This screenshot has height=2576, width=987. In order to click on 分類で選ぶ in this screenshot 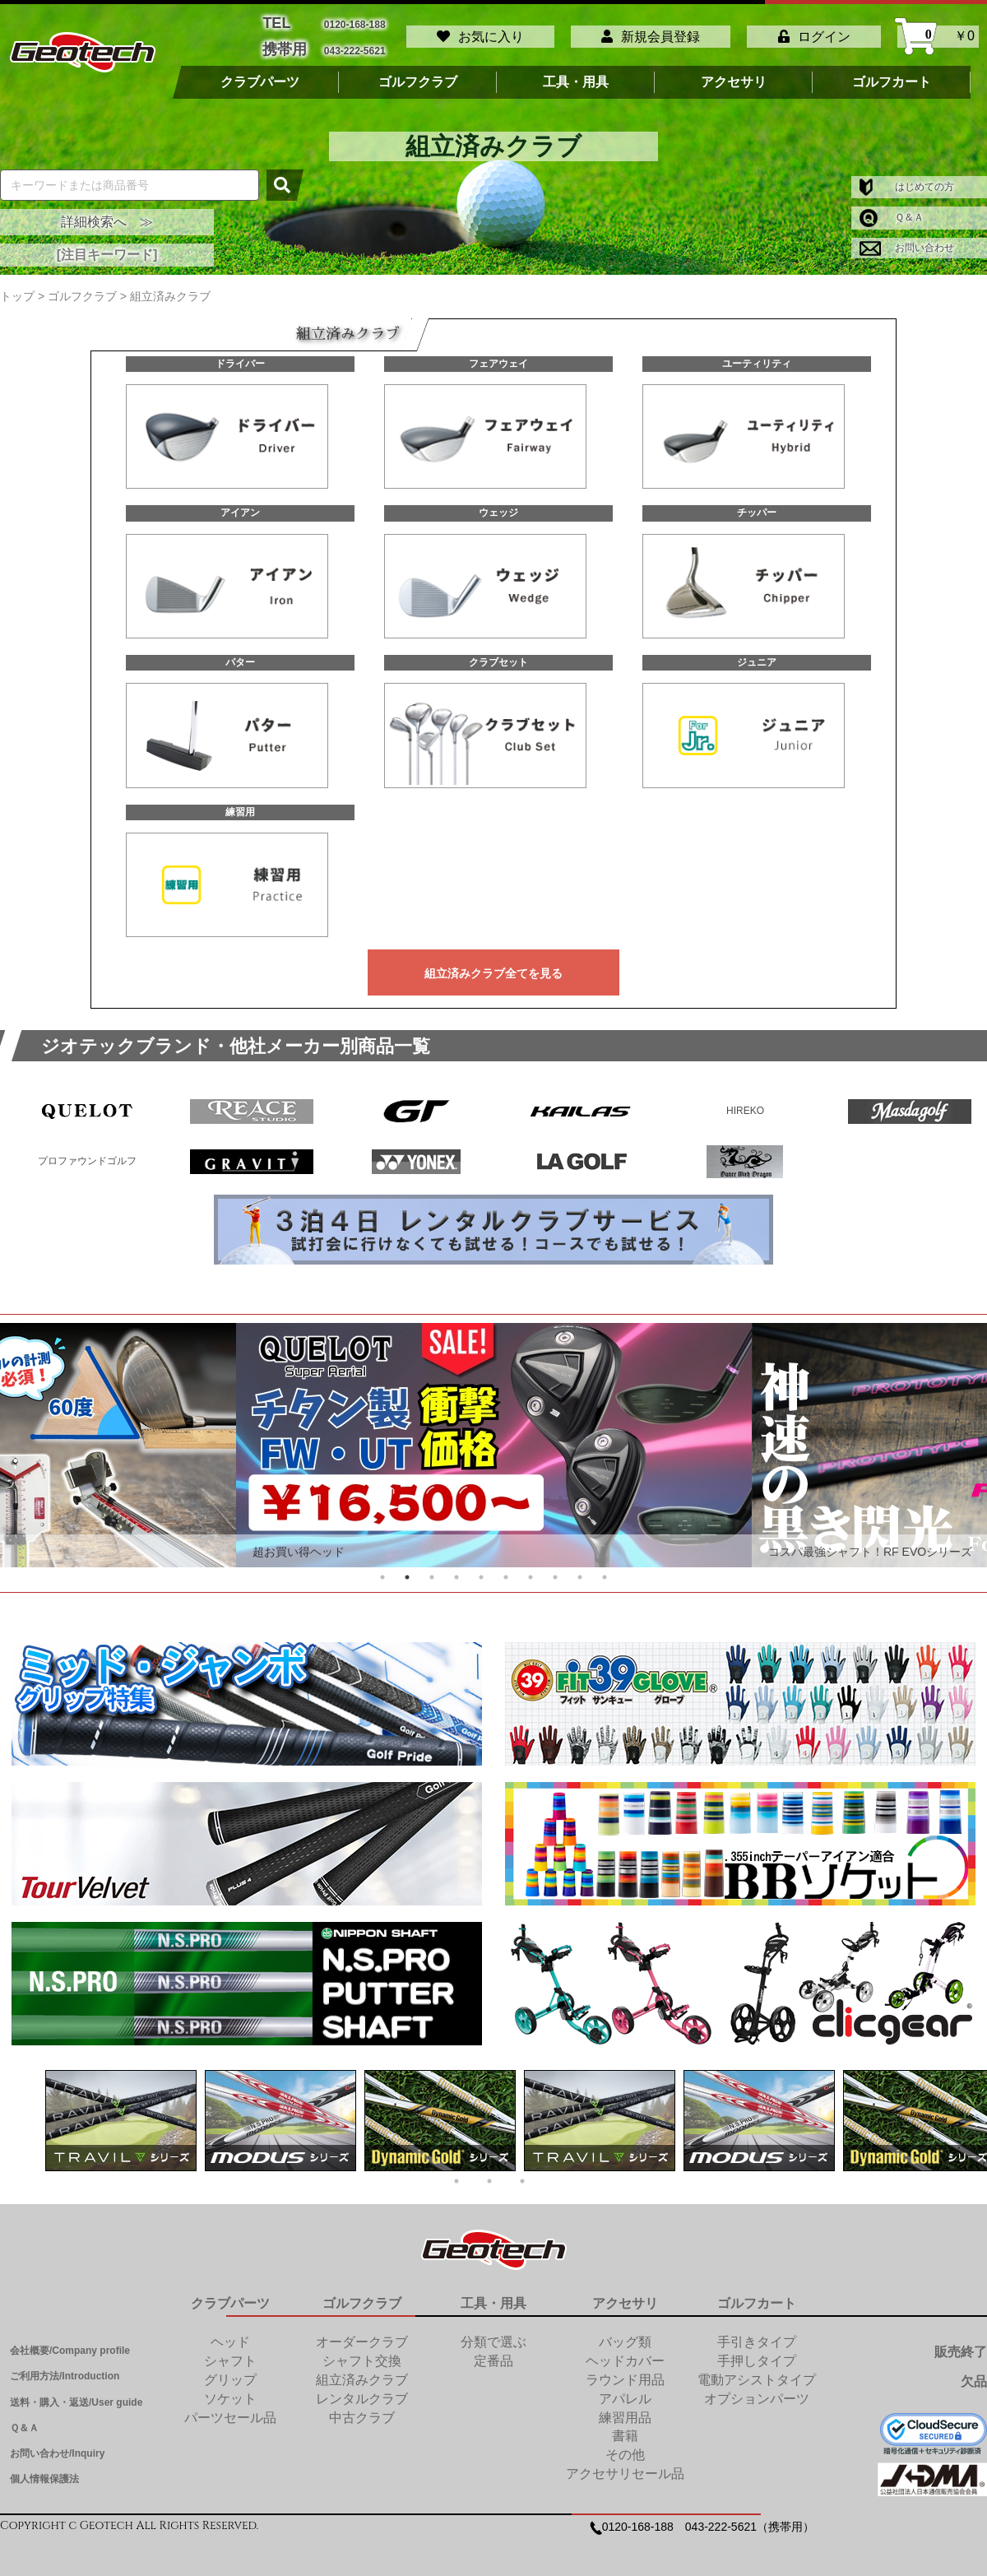, I will do `click(493, 2331)`.